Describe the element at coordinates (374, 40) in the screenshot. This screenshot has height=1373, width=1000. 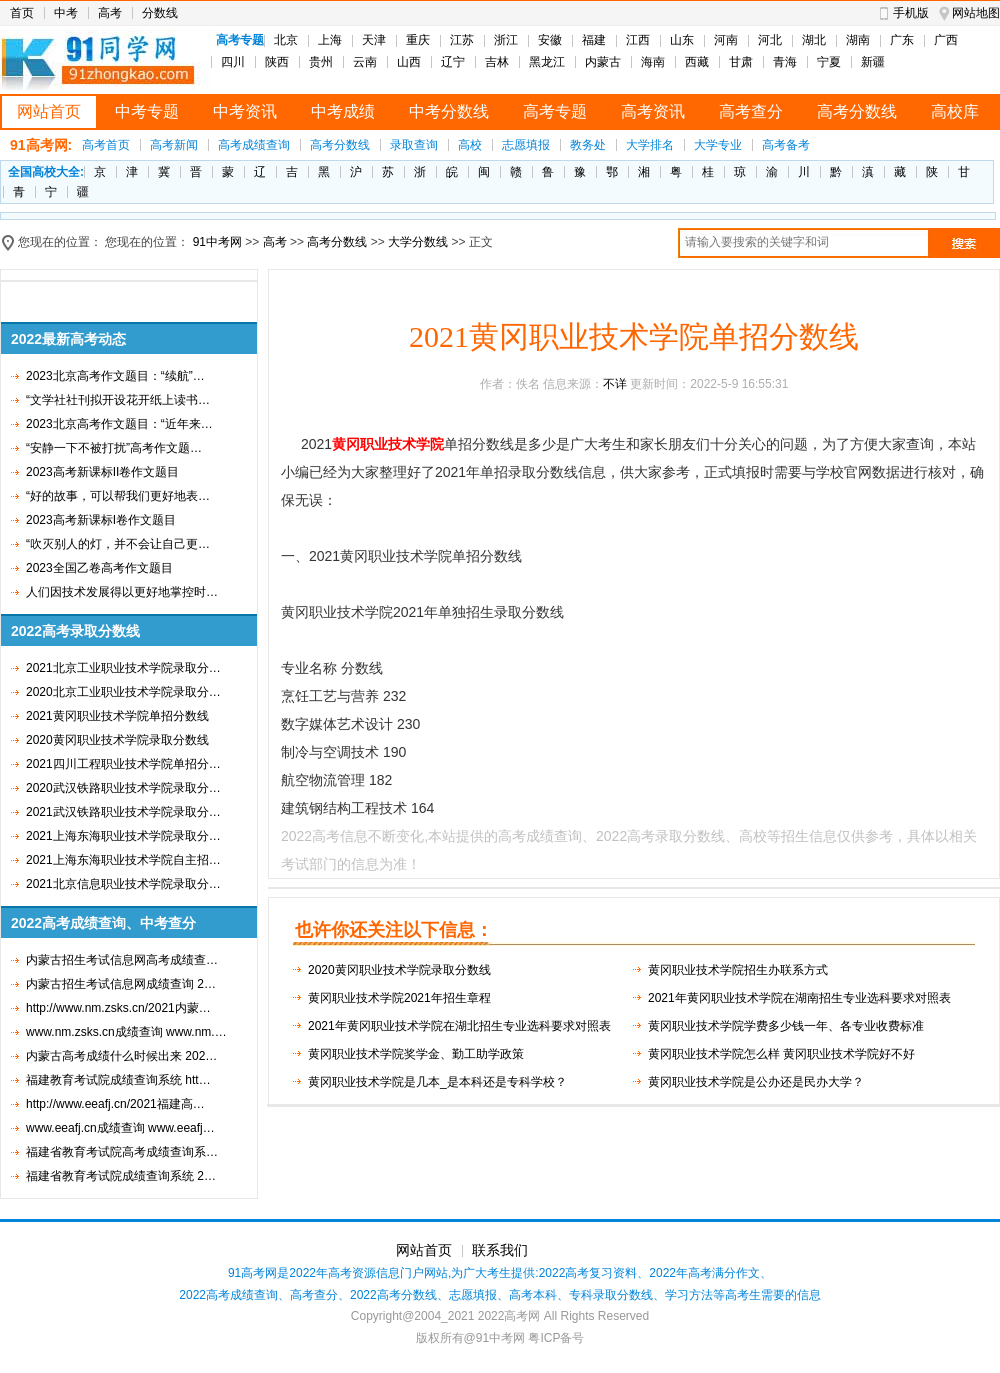
I see `天津` at that location.